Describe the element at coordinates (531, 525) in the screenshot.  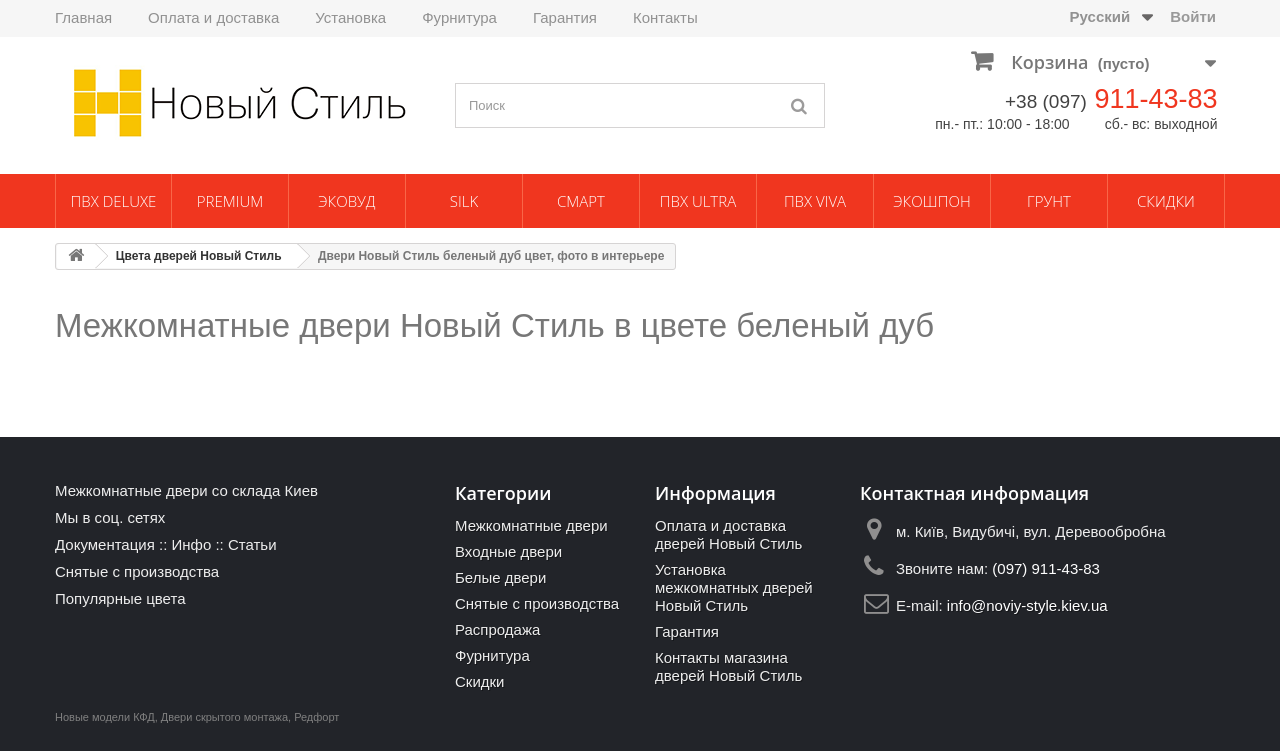
I see `Межкомнатные двери` at that location.